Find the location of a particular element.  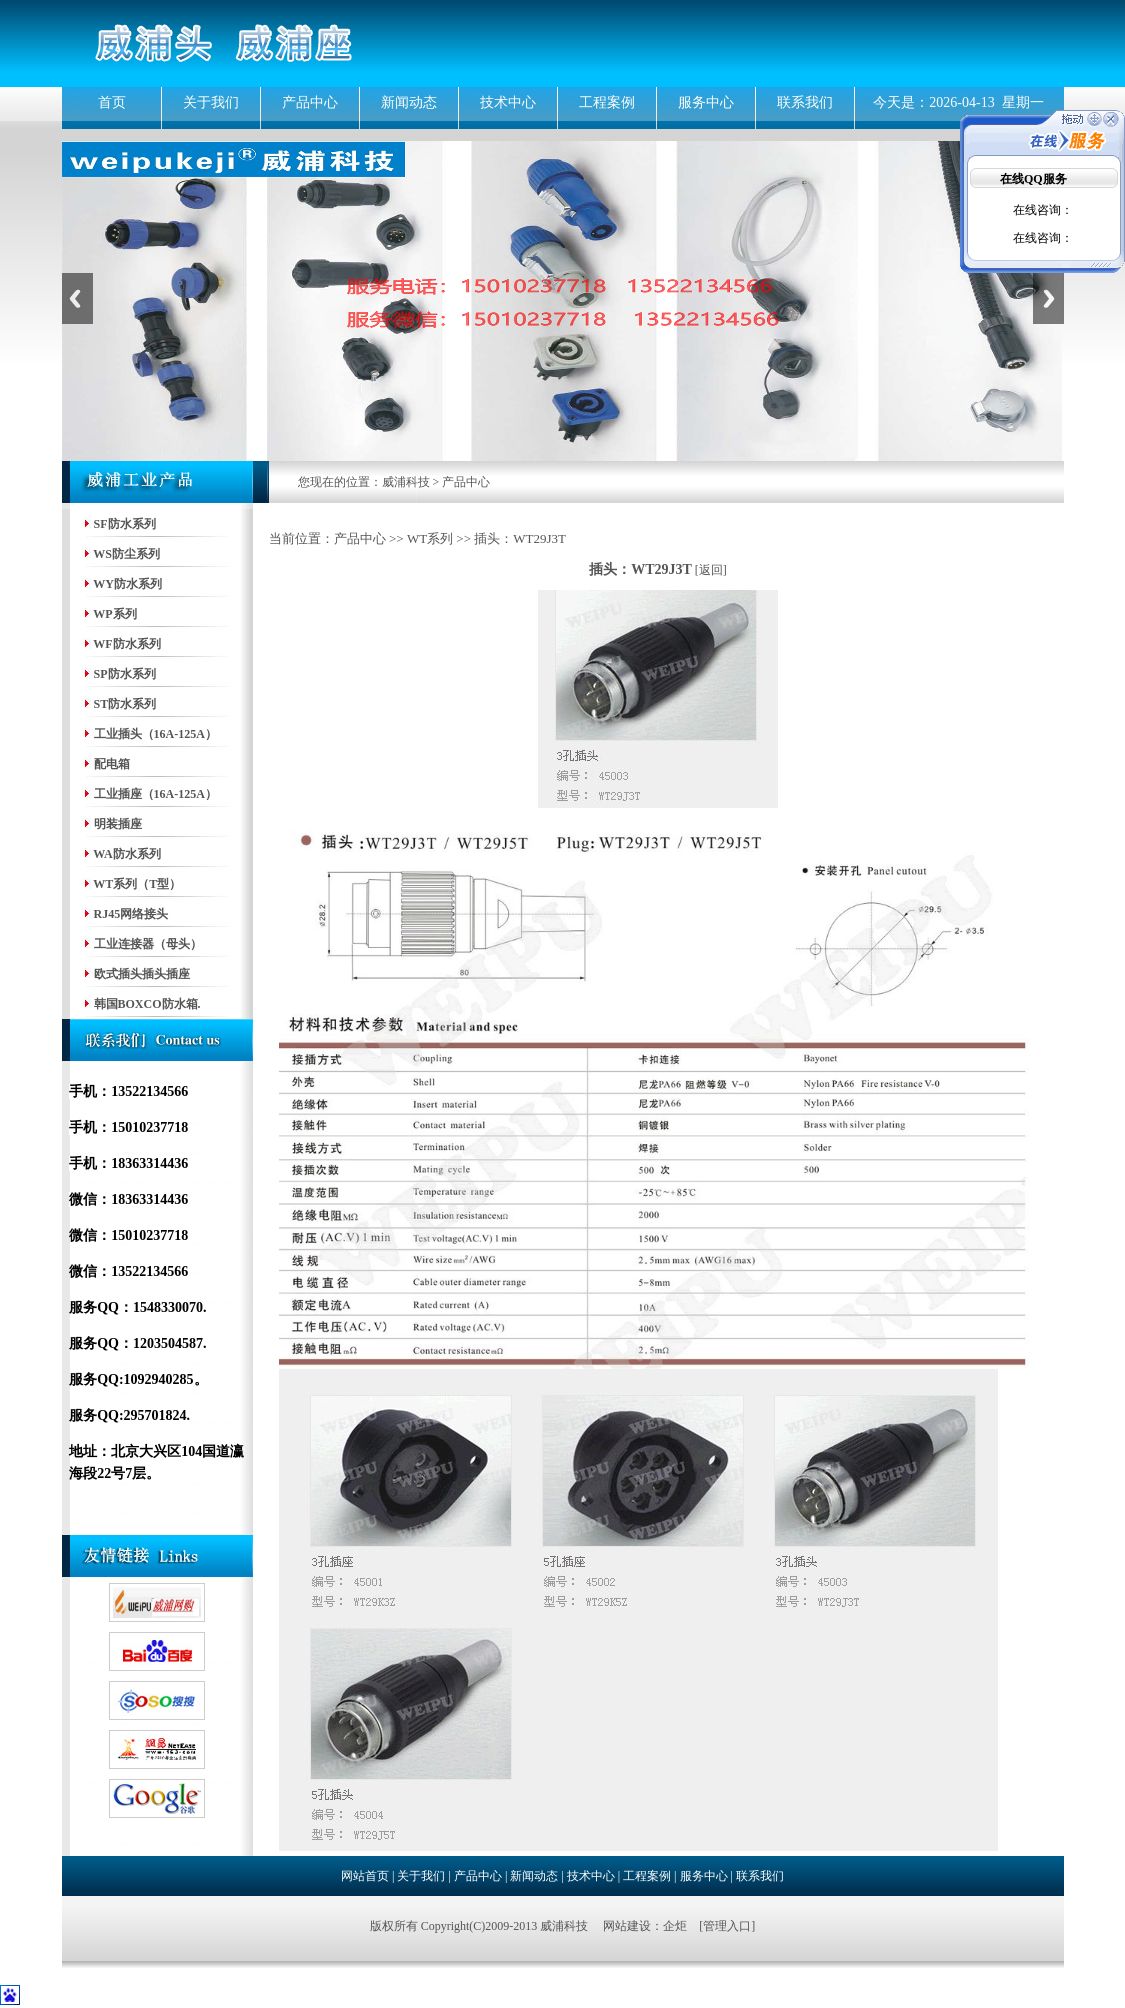

技术中心 is located at coordinates (508, 102).